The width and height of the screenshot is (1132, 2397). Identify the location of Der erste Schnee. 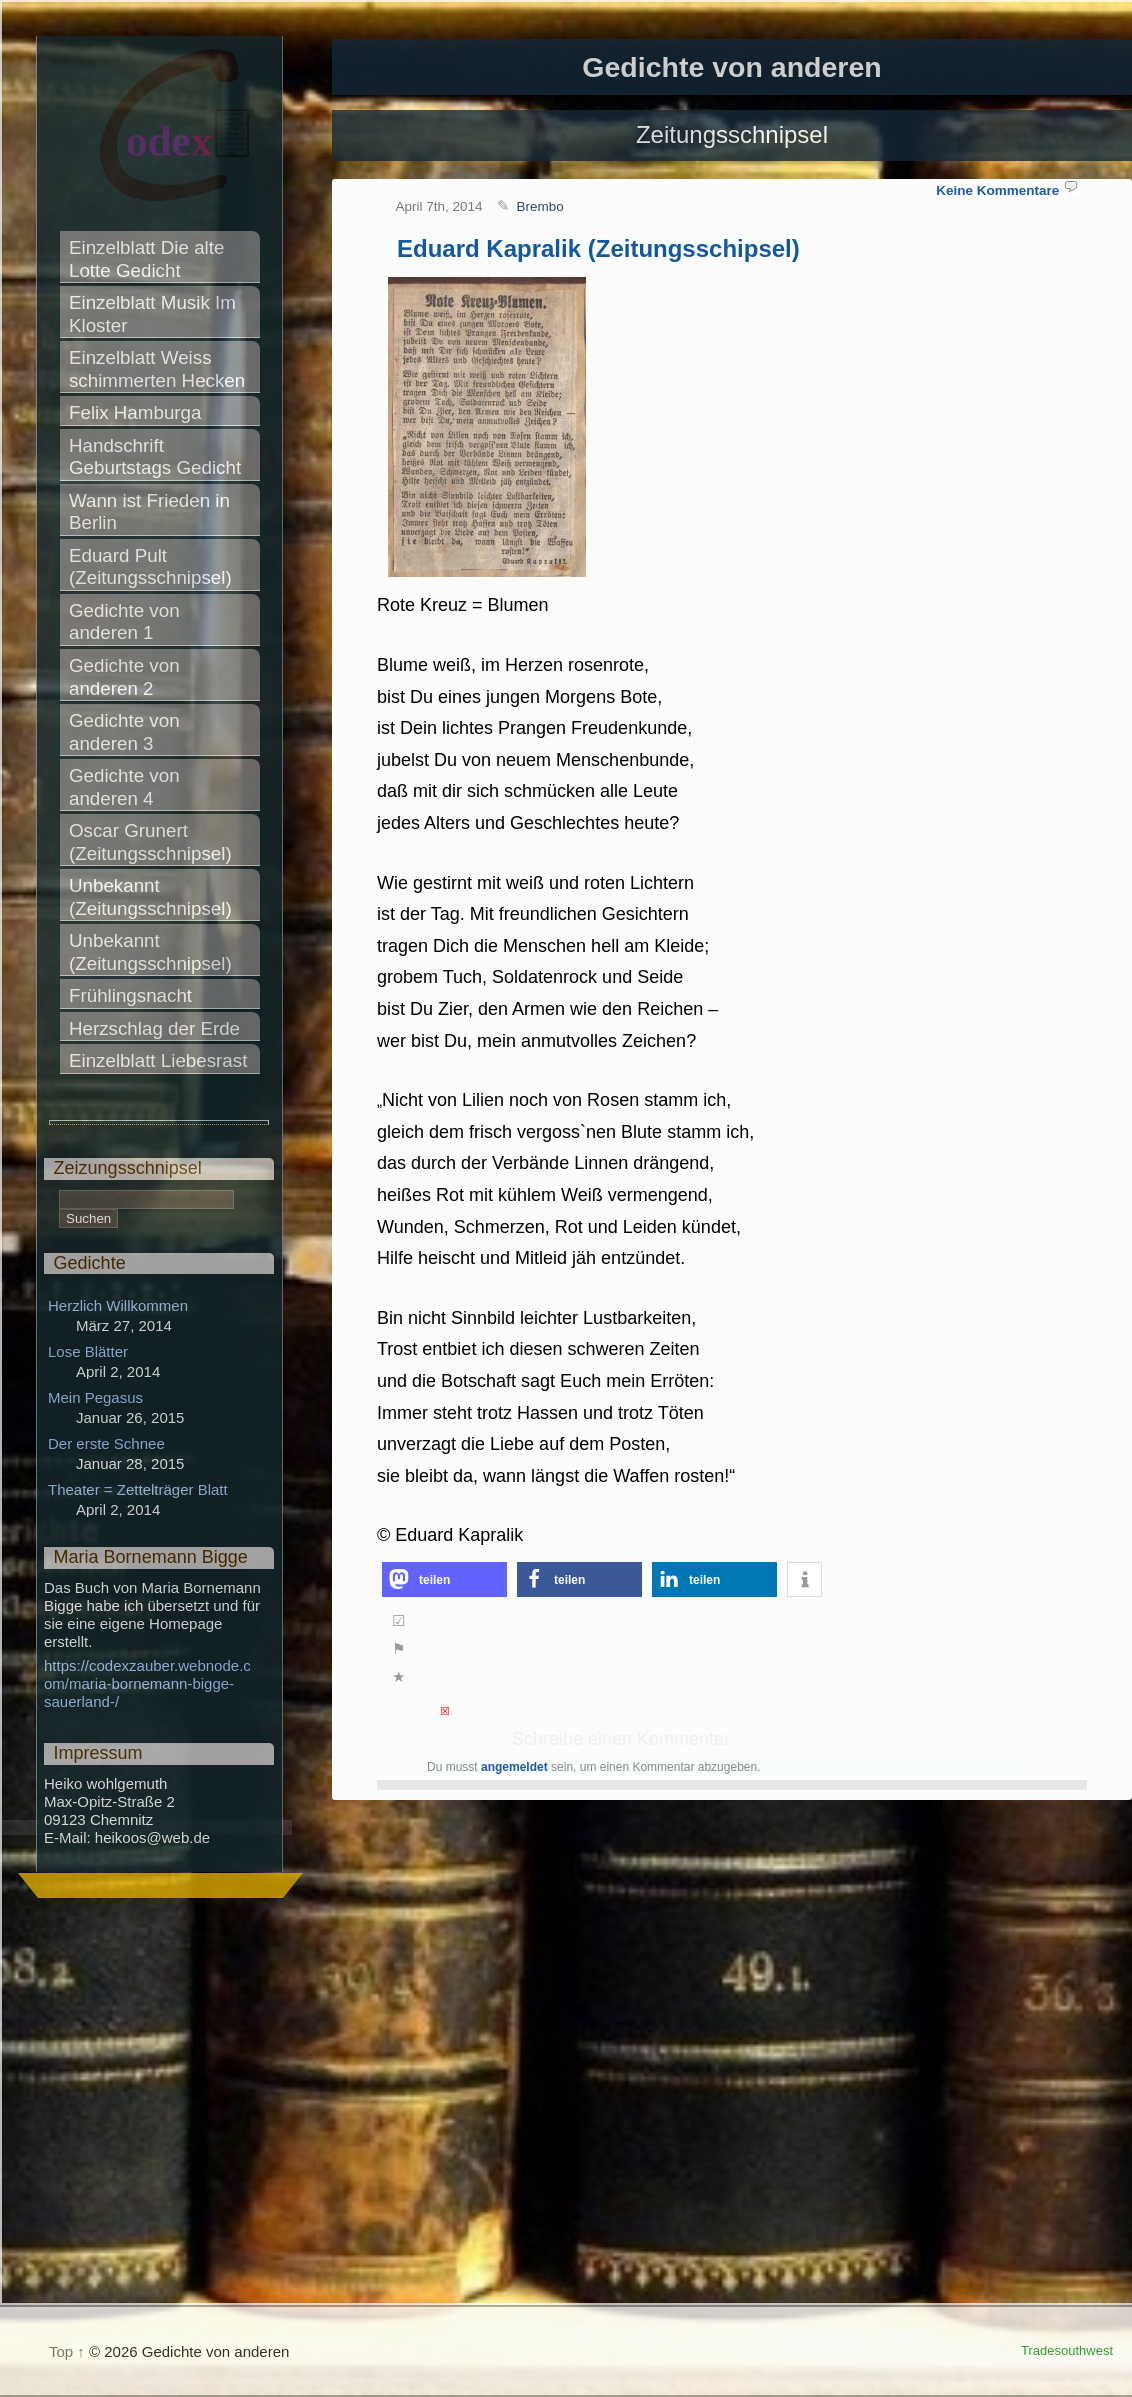
(106, 1443).